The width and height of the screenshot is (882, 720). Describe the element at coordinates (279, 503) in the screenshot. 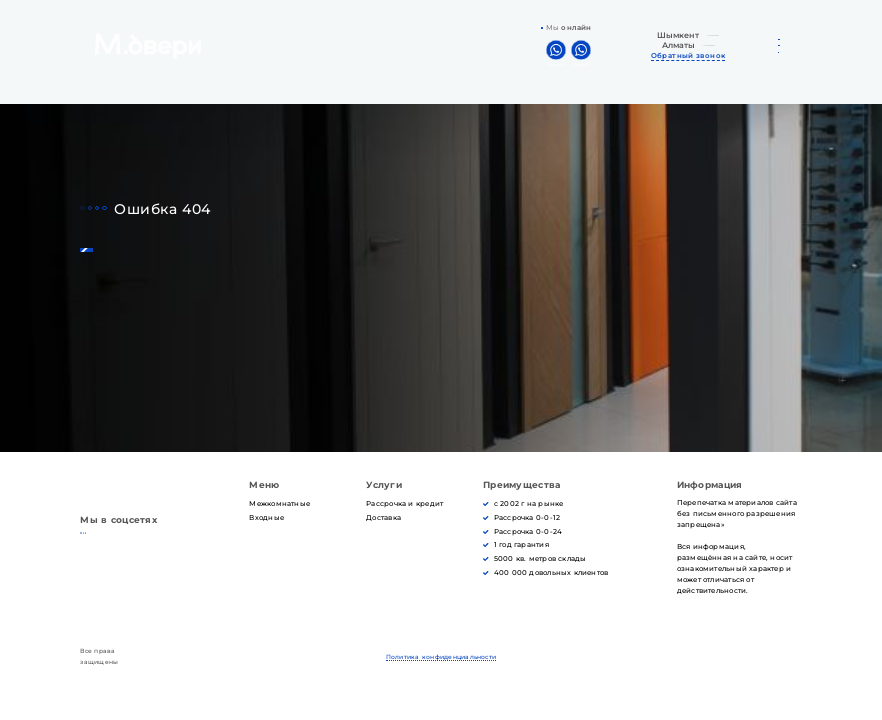

I see `Межкомнатные` at that location.